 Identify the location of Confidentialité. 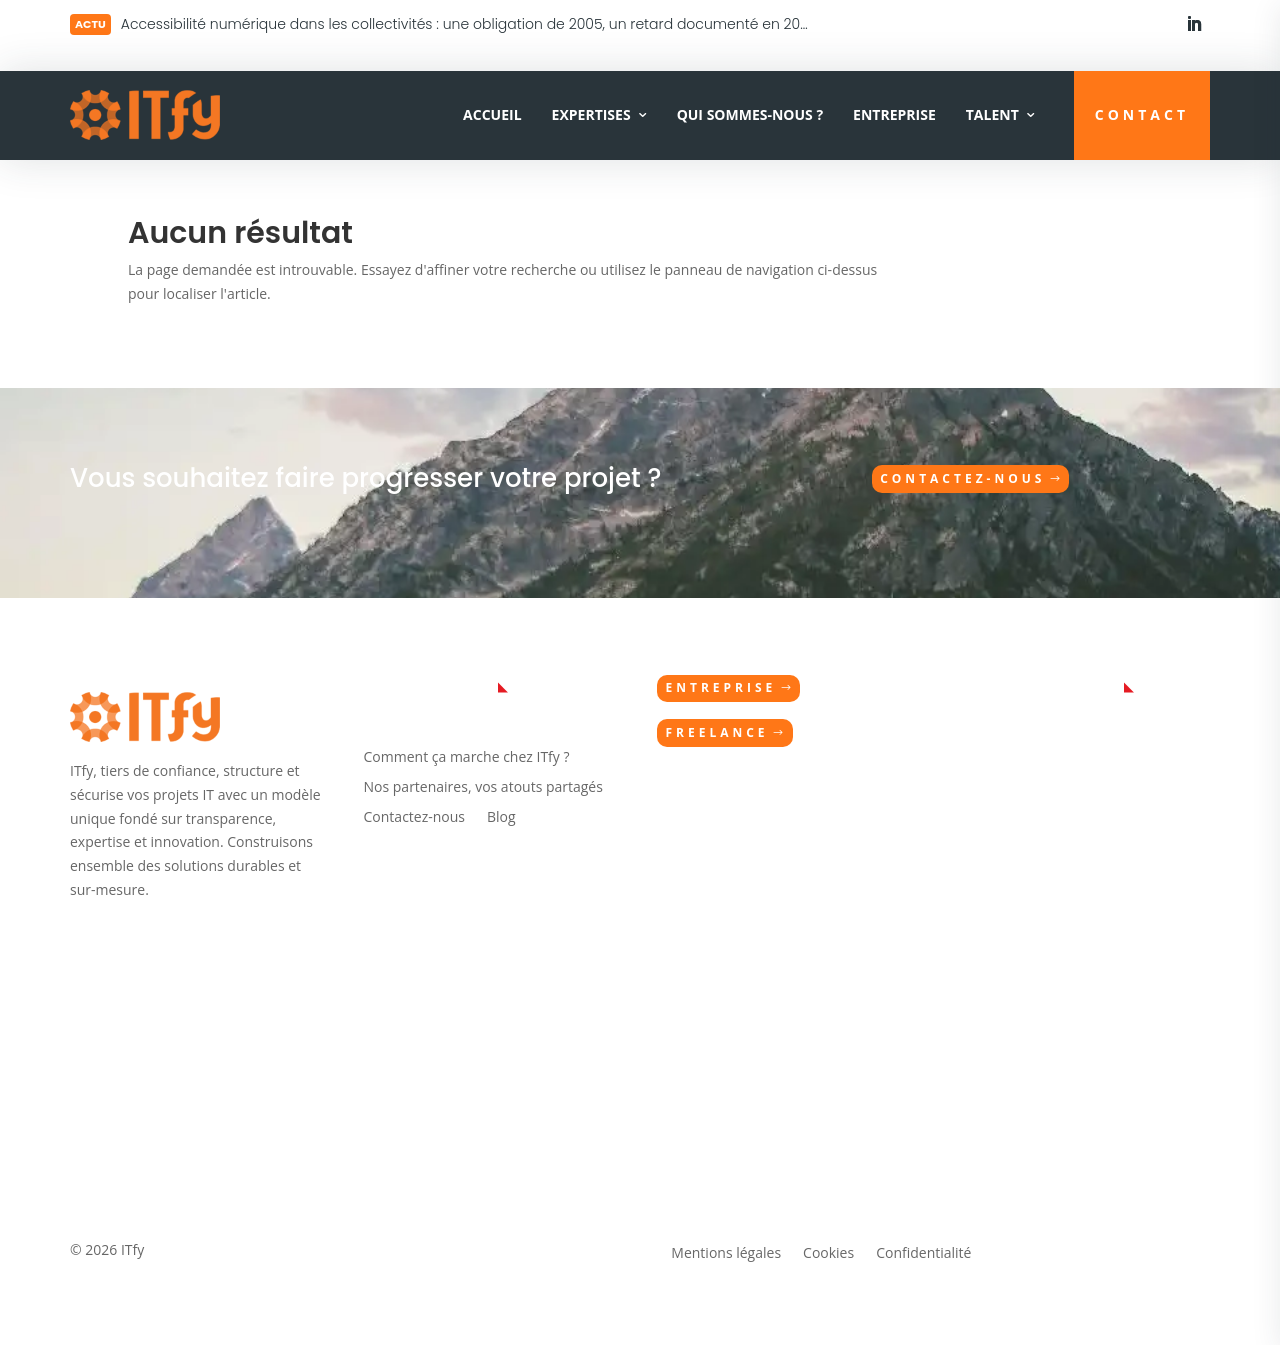
(923, 1254).